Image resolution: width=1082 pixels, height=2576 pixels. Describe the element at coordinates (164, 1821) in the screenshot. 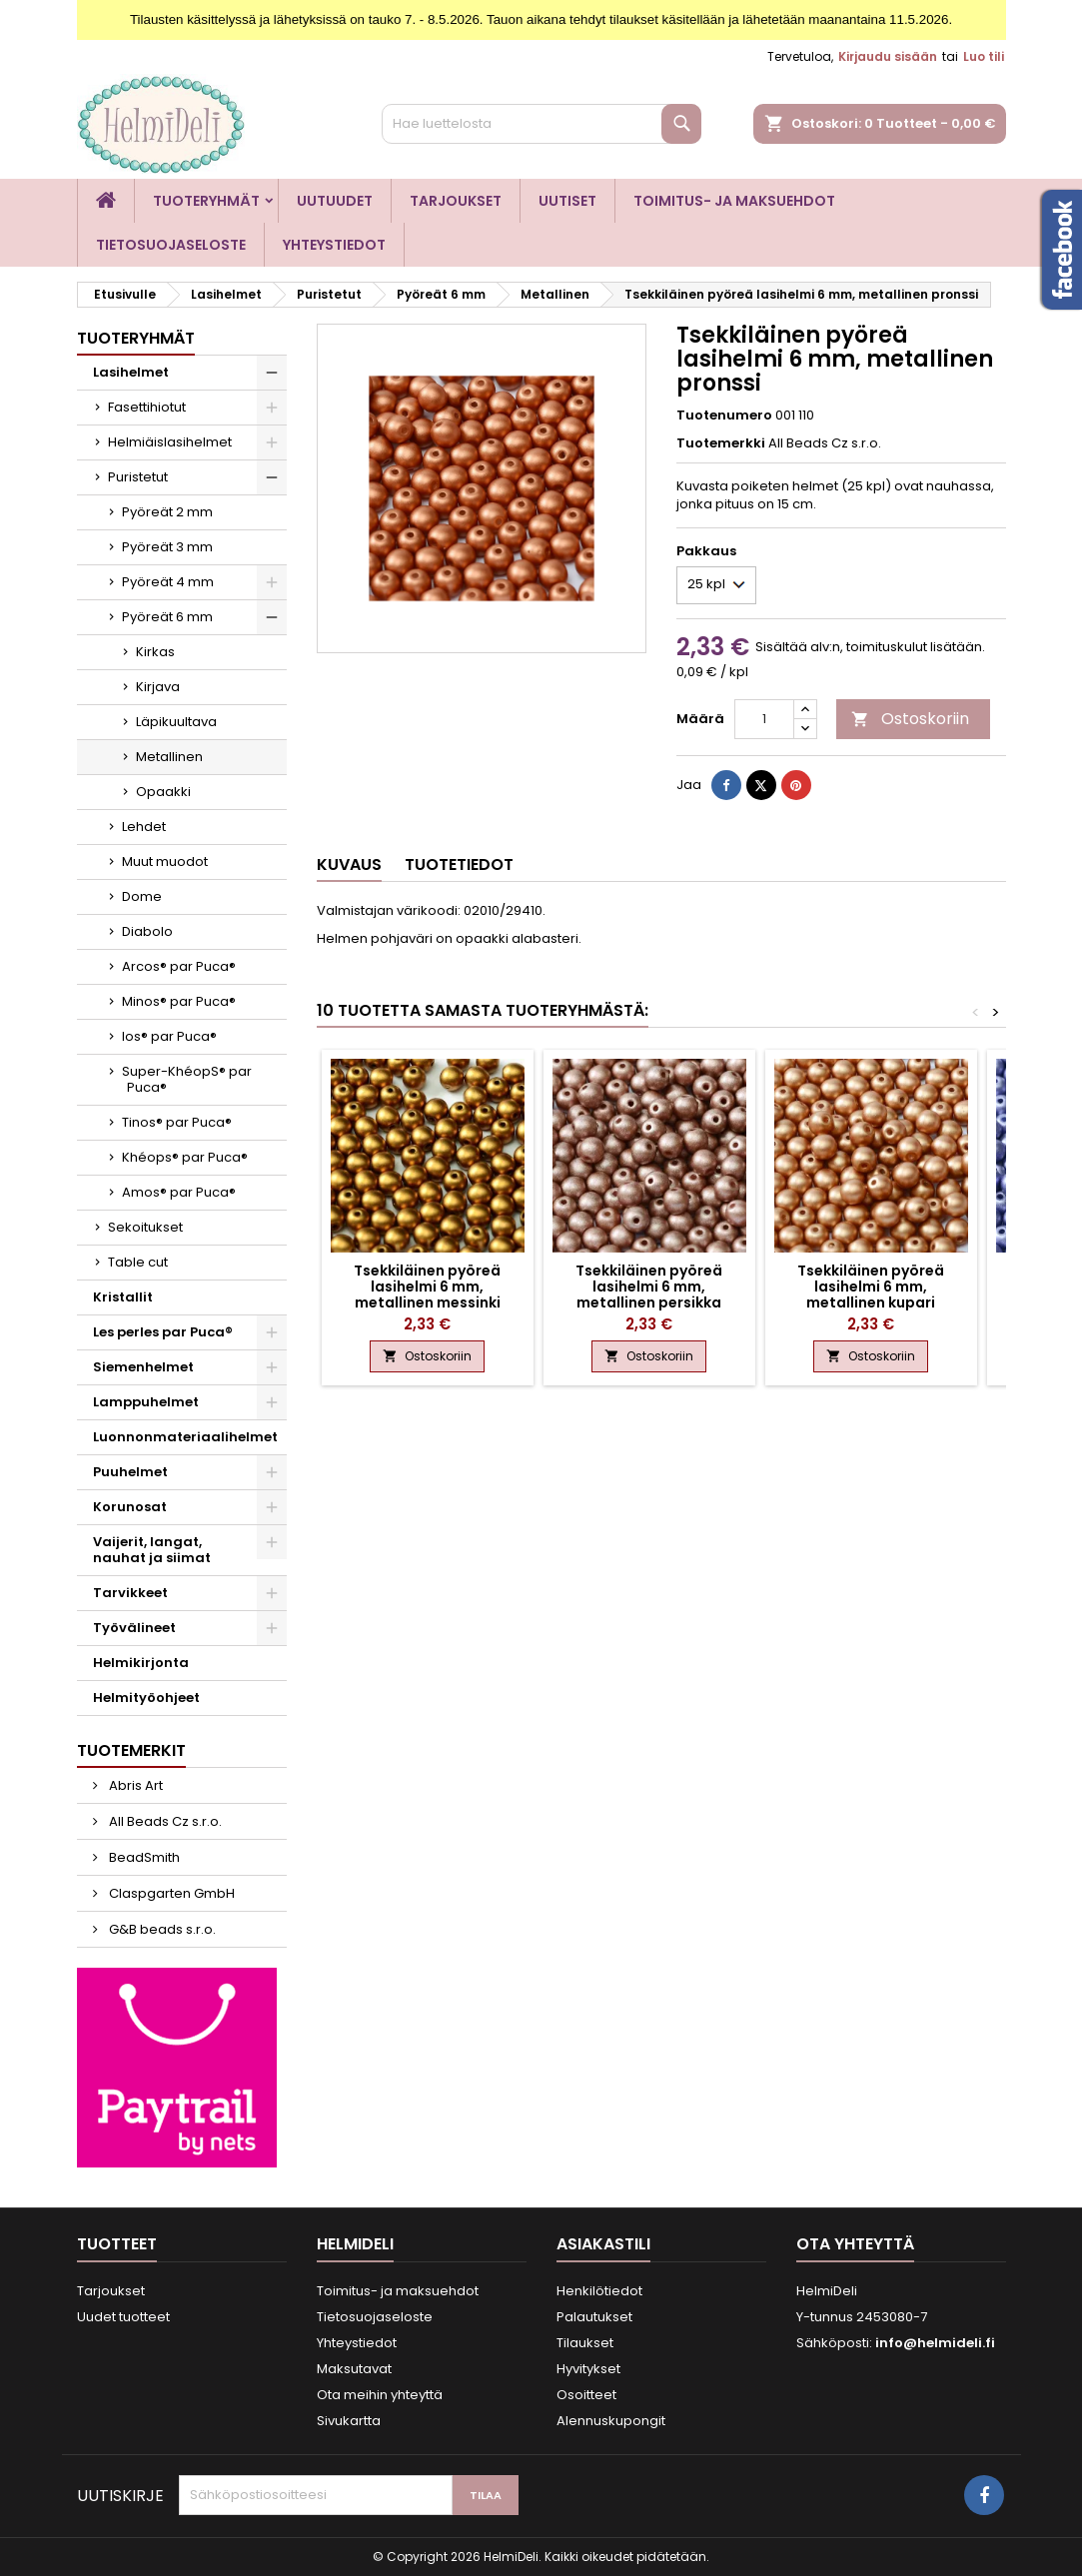

I see `All Beads Cz s.r.o.` at that location.